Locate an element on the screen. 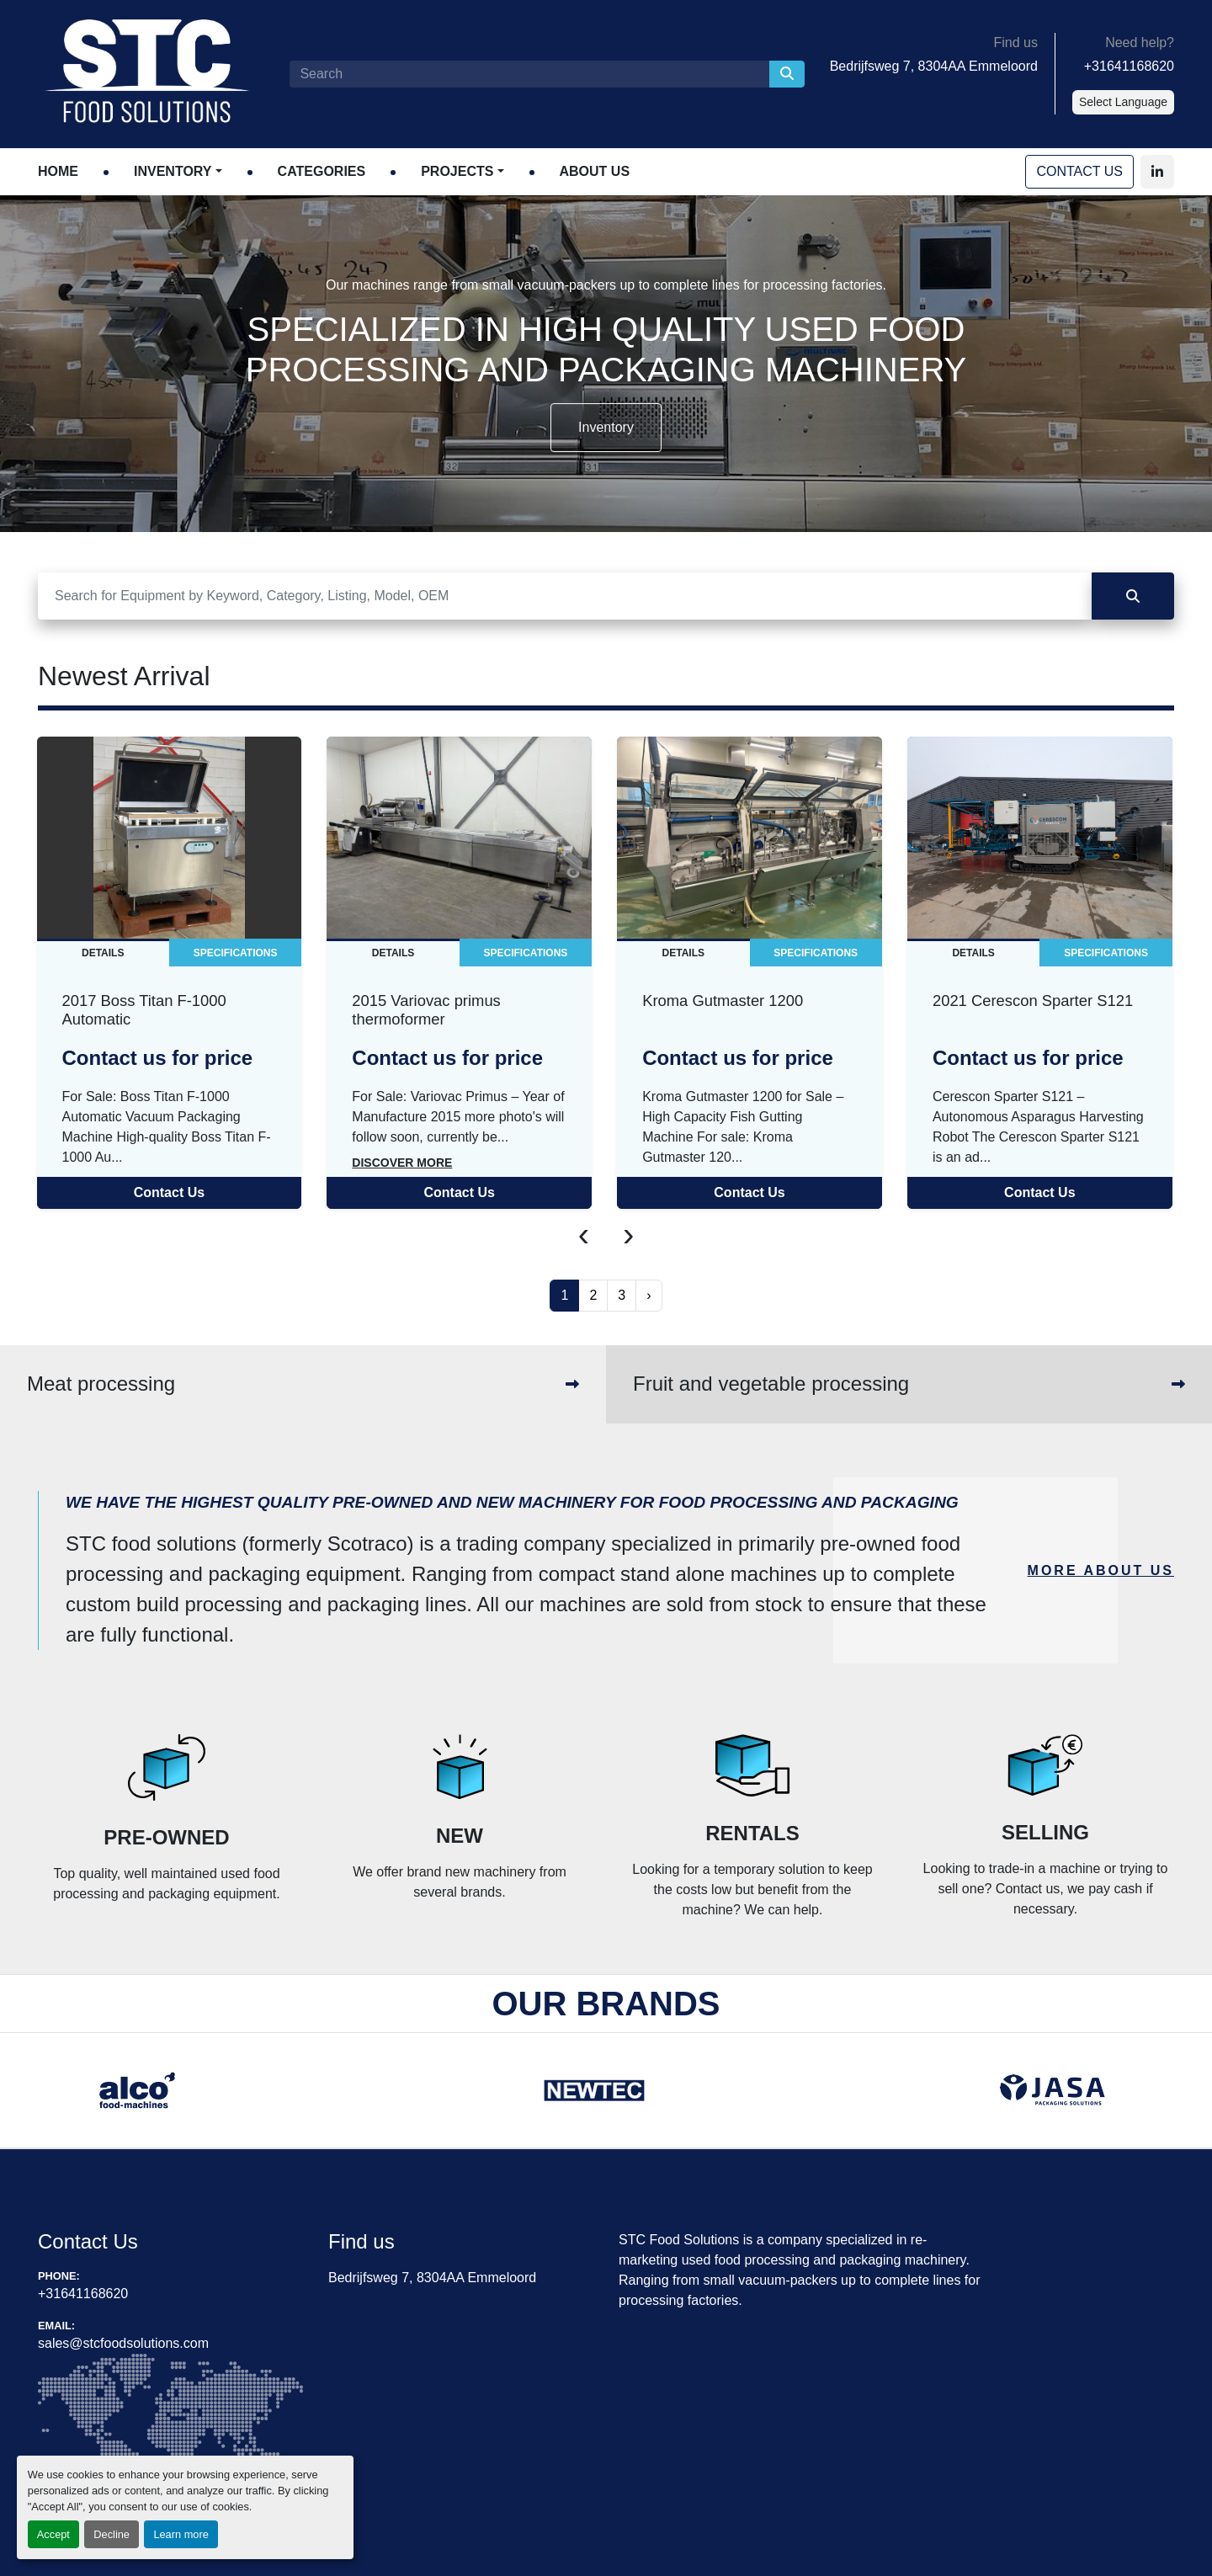 This screenshot has height=2576, width=1212. Accept is located at coordinates (53, 2534).